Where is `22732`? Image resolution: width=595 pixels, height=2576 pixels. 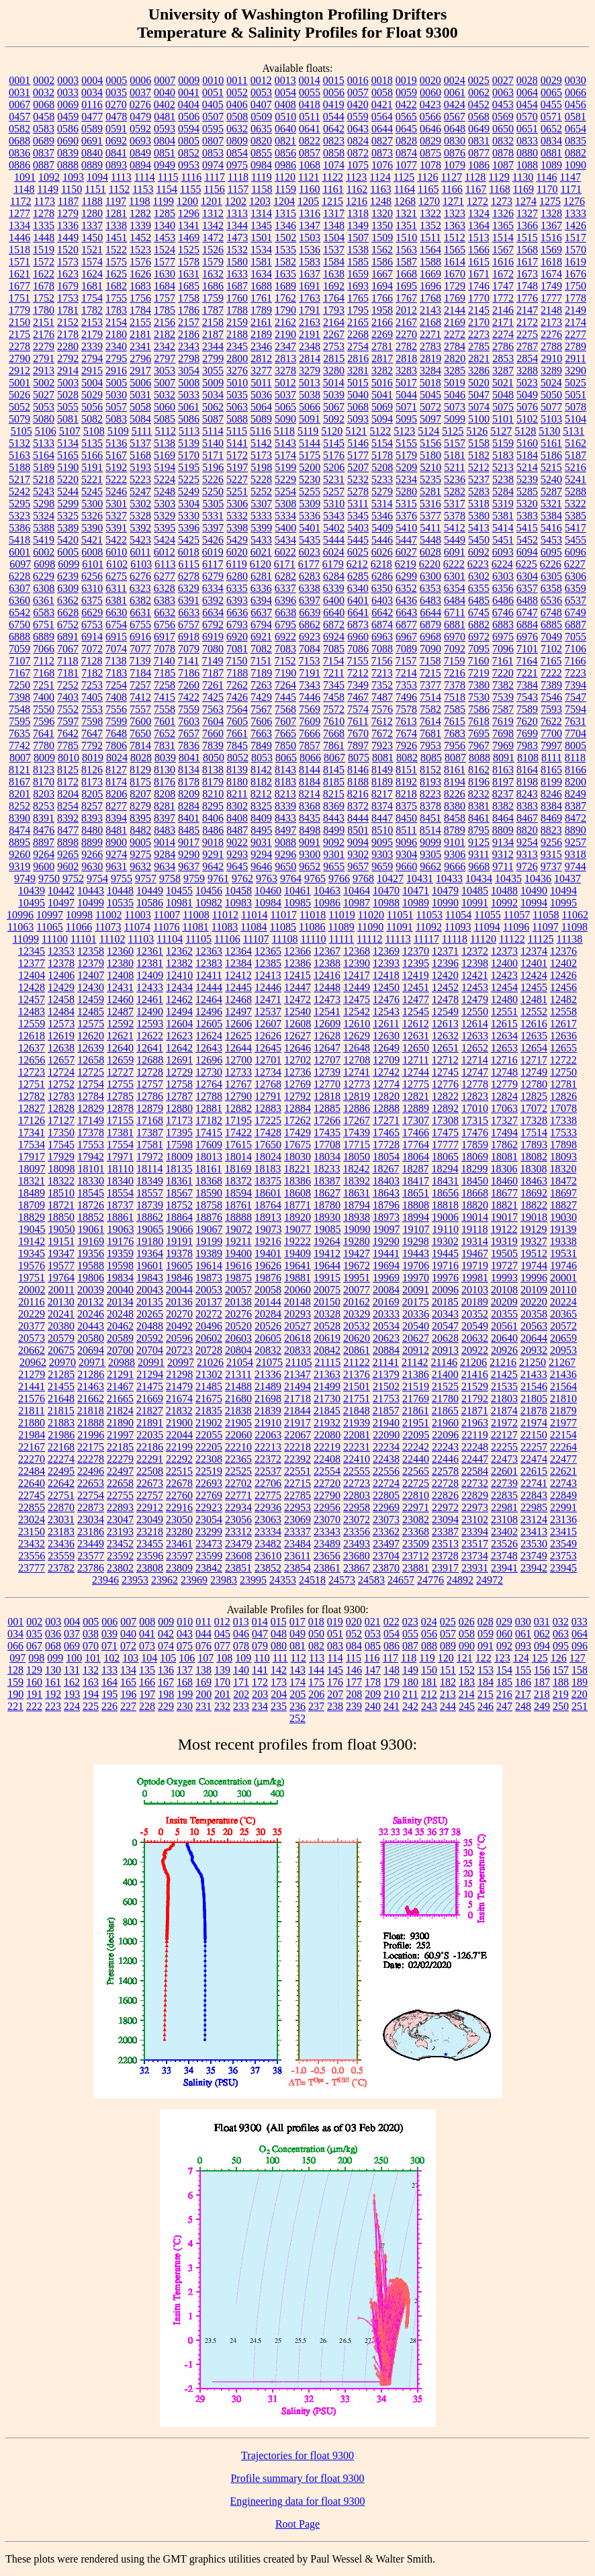 22732 is located at coordinates (474, 1483).